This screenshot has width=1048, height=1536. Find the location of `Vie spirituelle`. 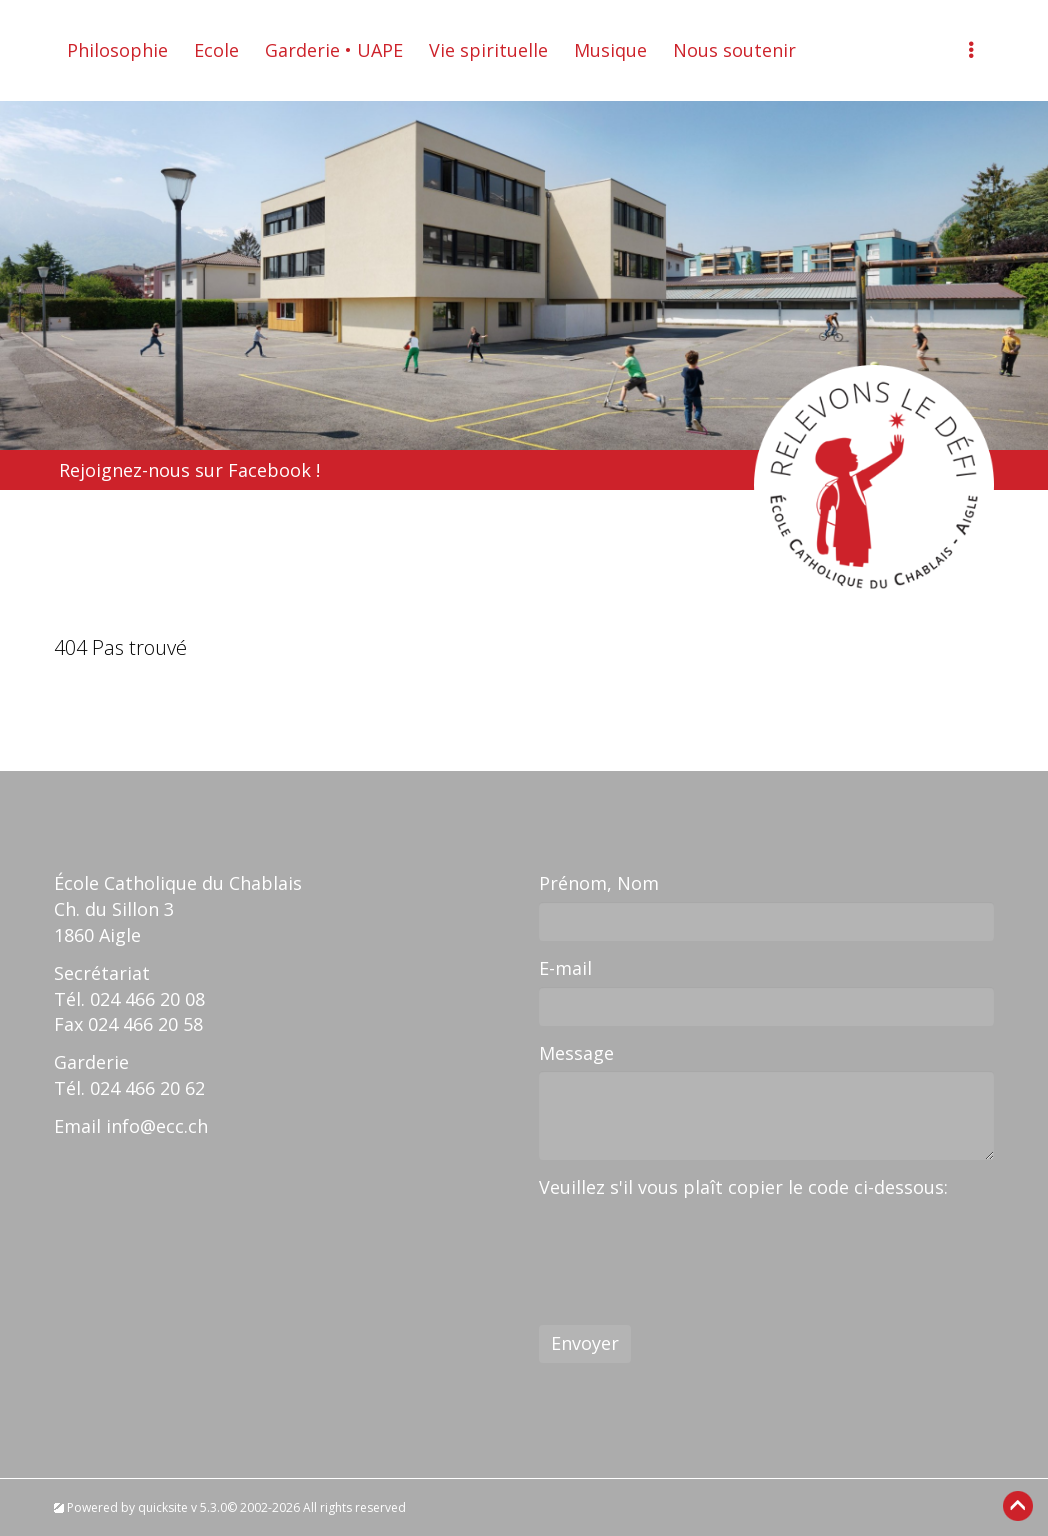

Vie spirituelle is located at coordinates (488, 50).